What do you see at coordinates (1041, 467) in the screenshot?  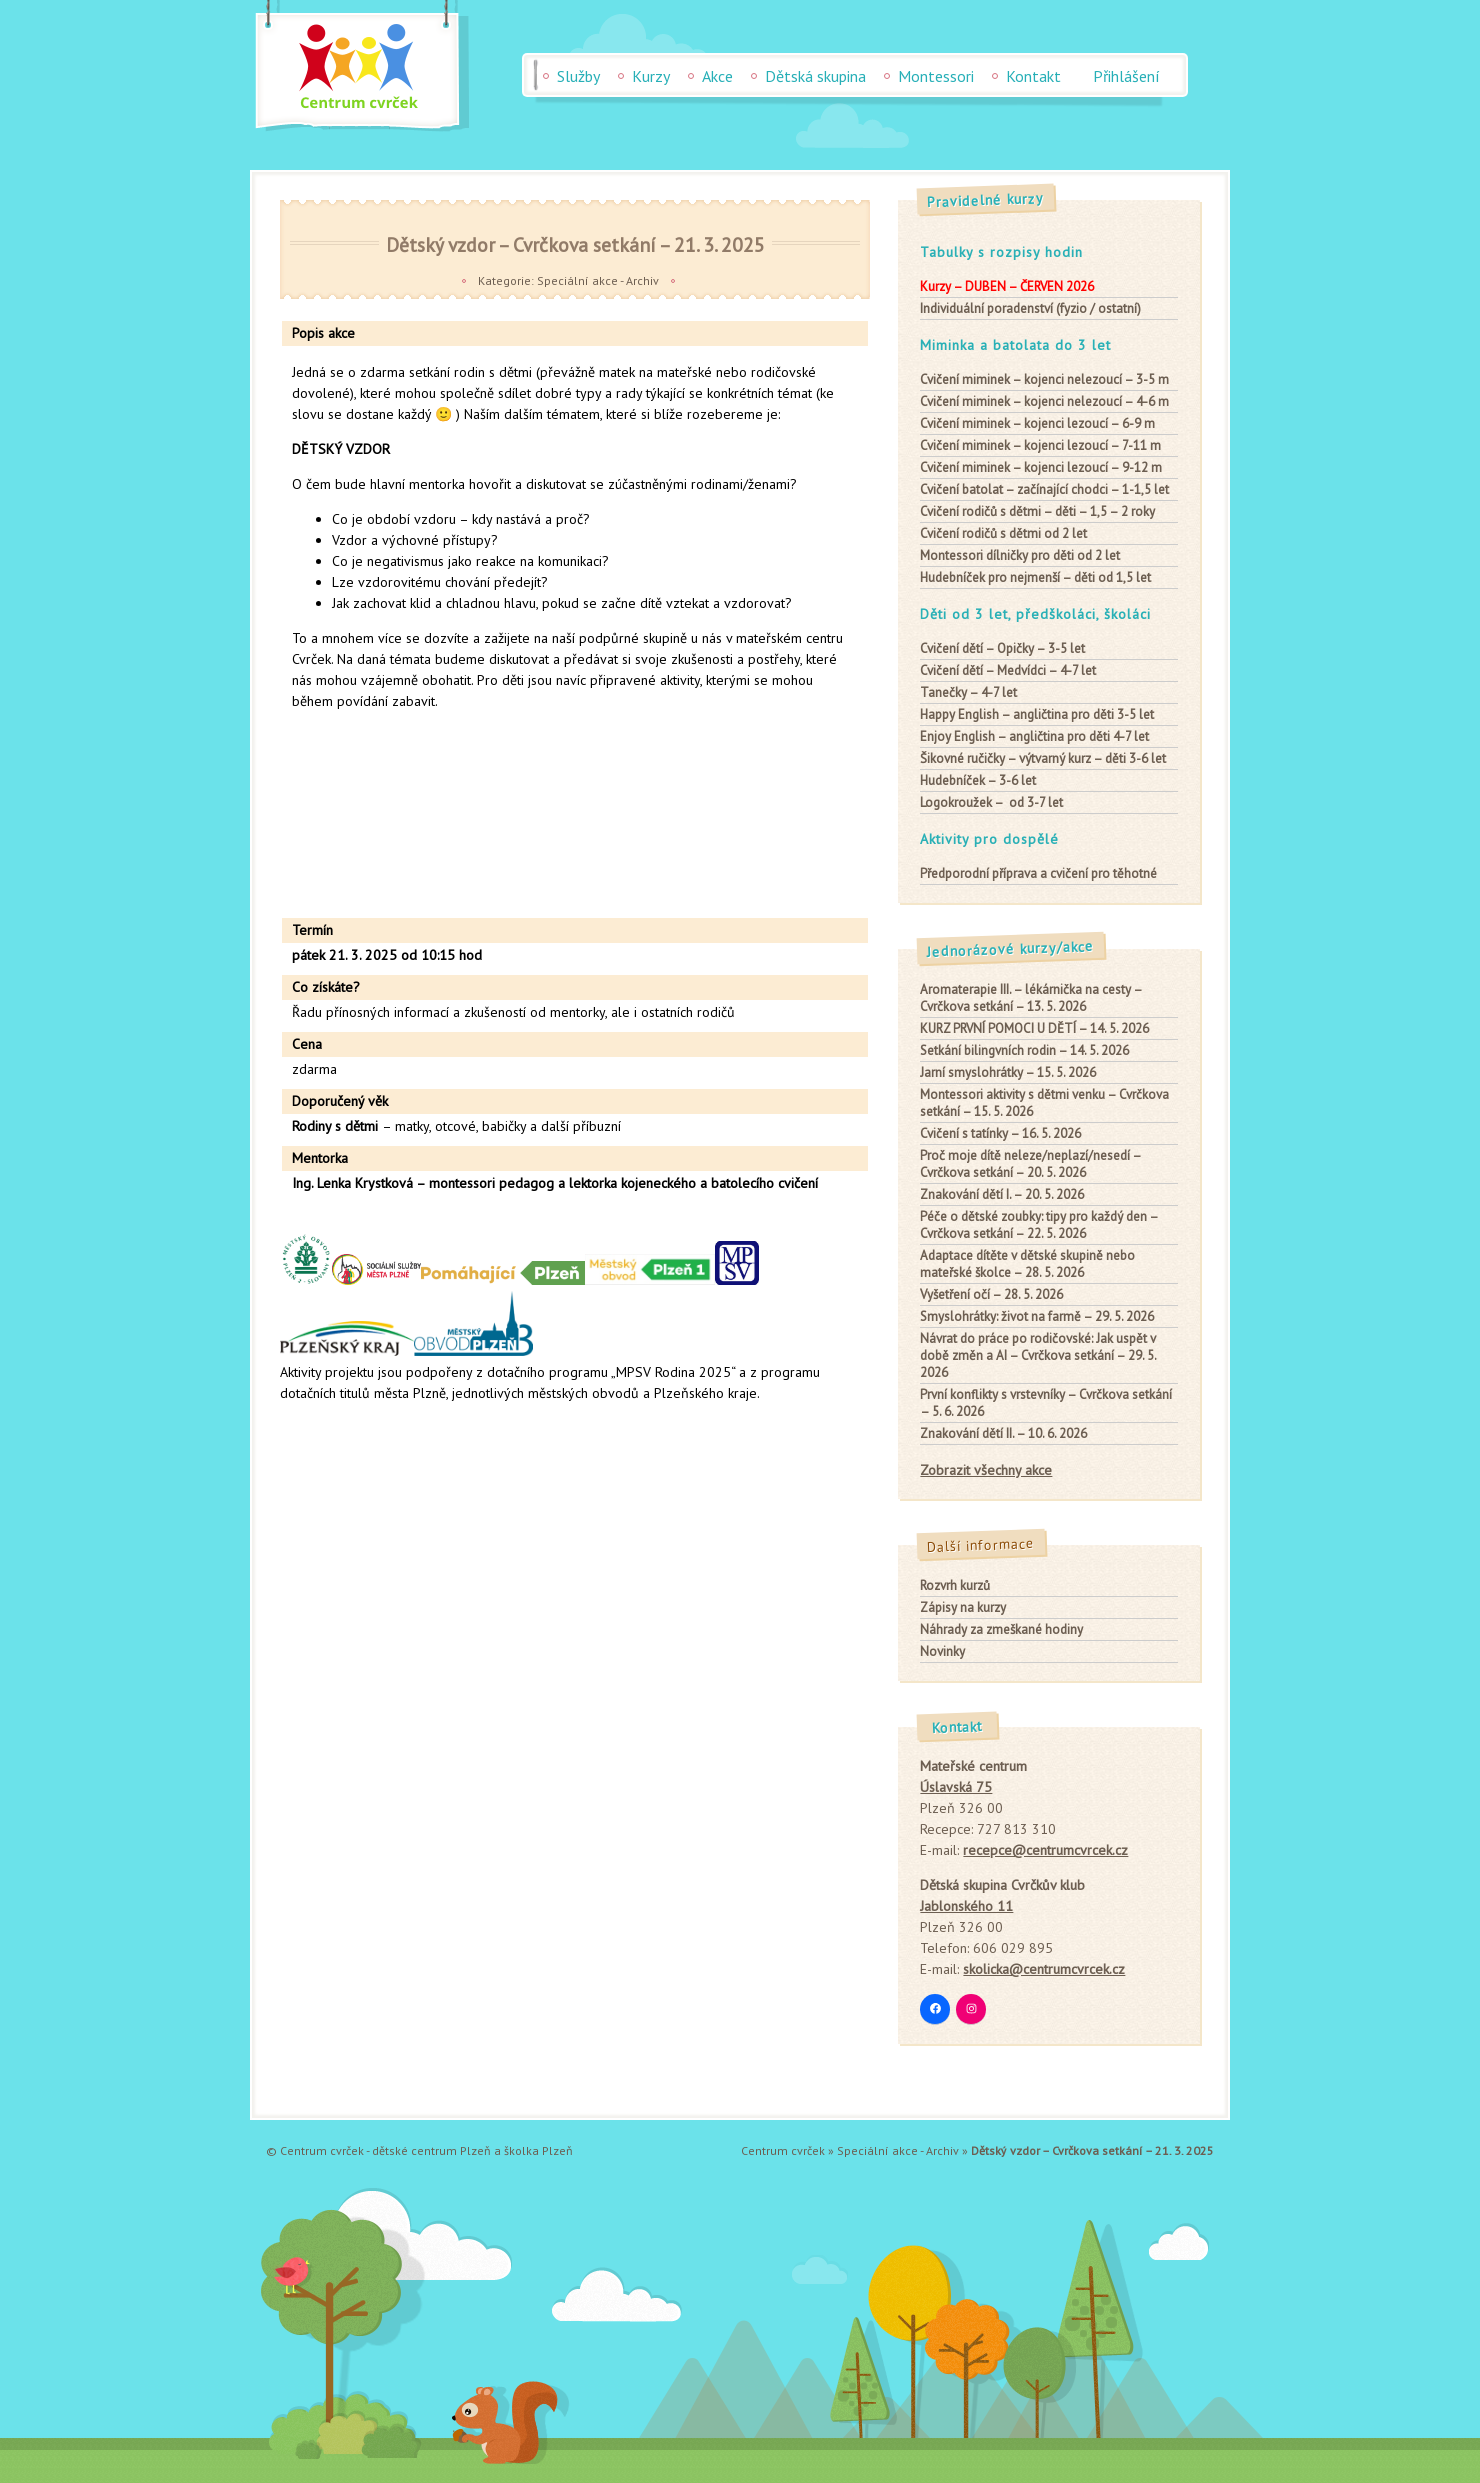 I see `– kojenci lezoucí – 9-12 m` at bounding box center [1041, 467].